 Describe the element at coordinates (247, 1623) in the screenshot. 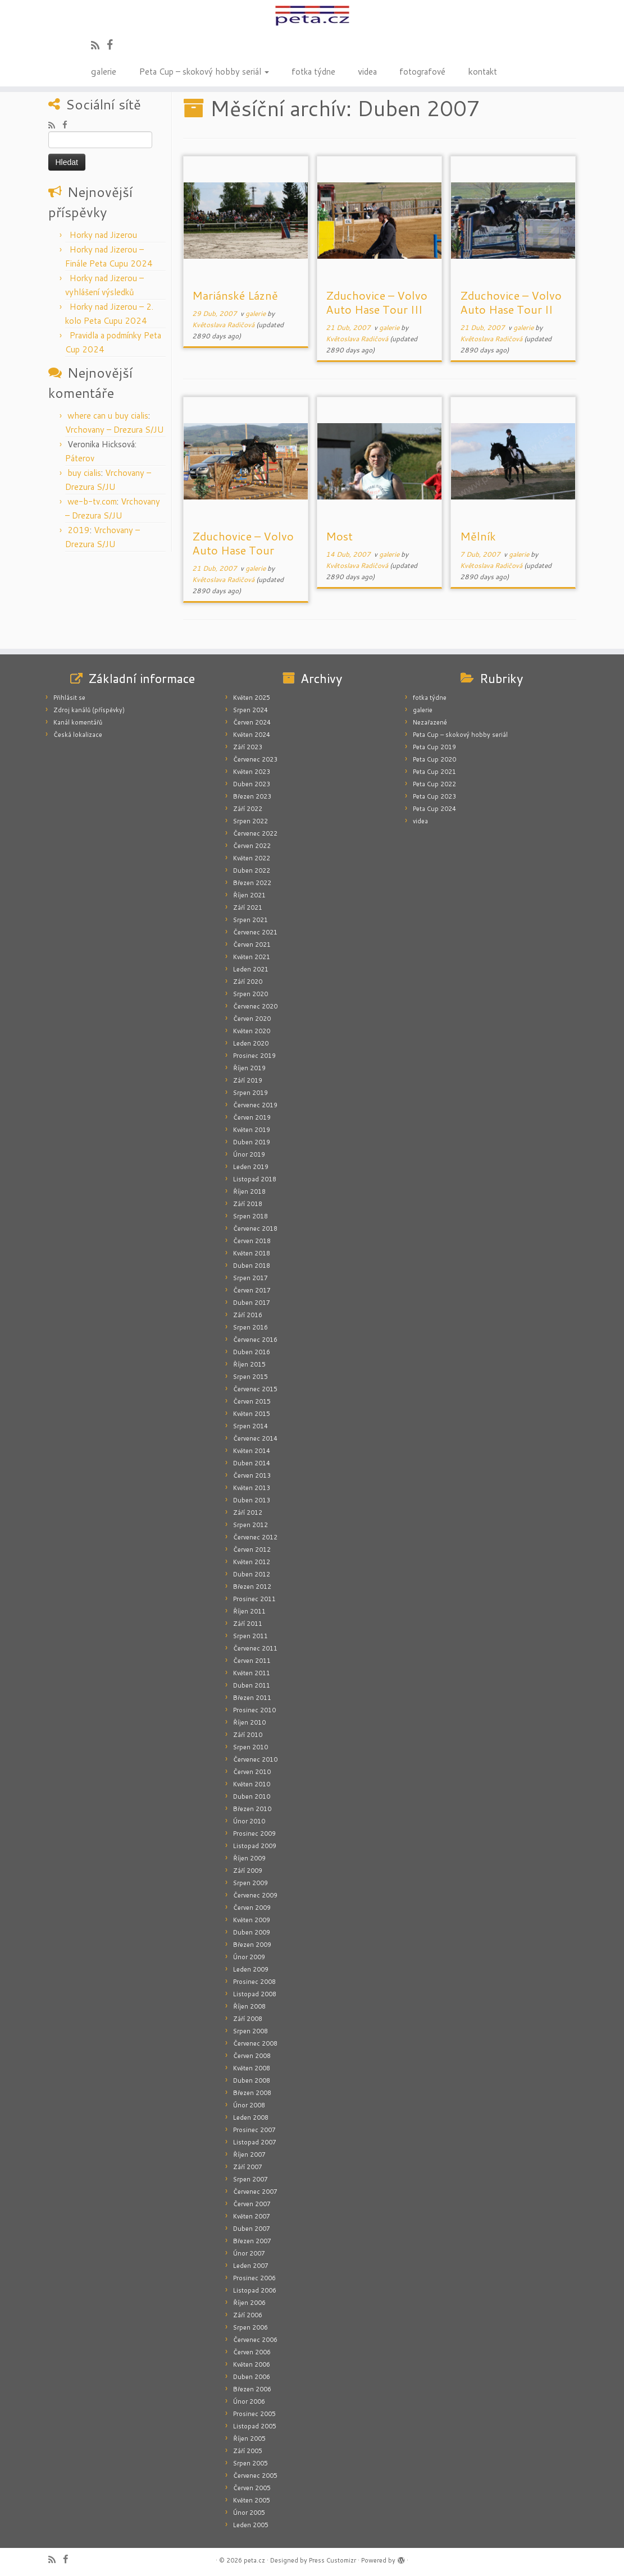

I see `Září 2011` at that location.